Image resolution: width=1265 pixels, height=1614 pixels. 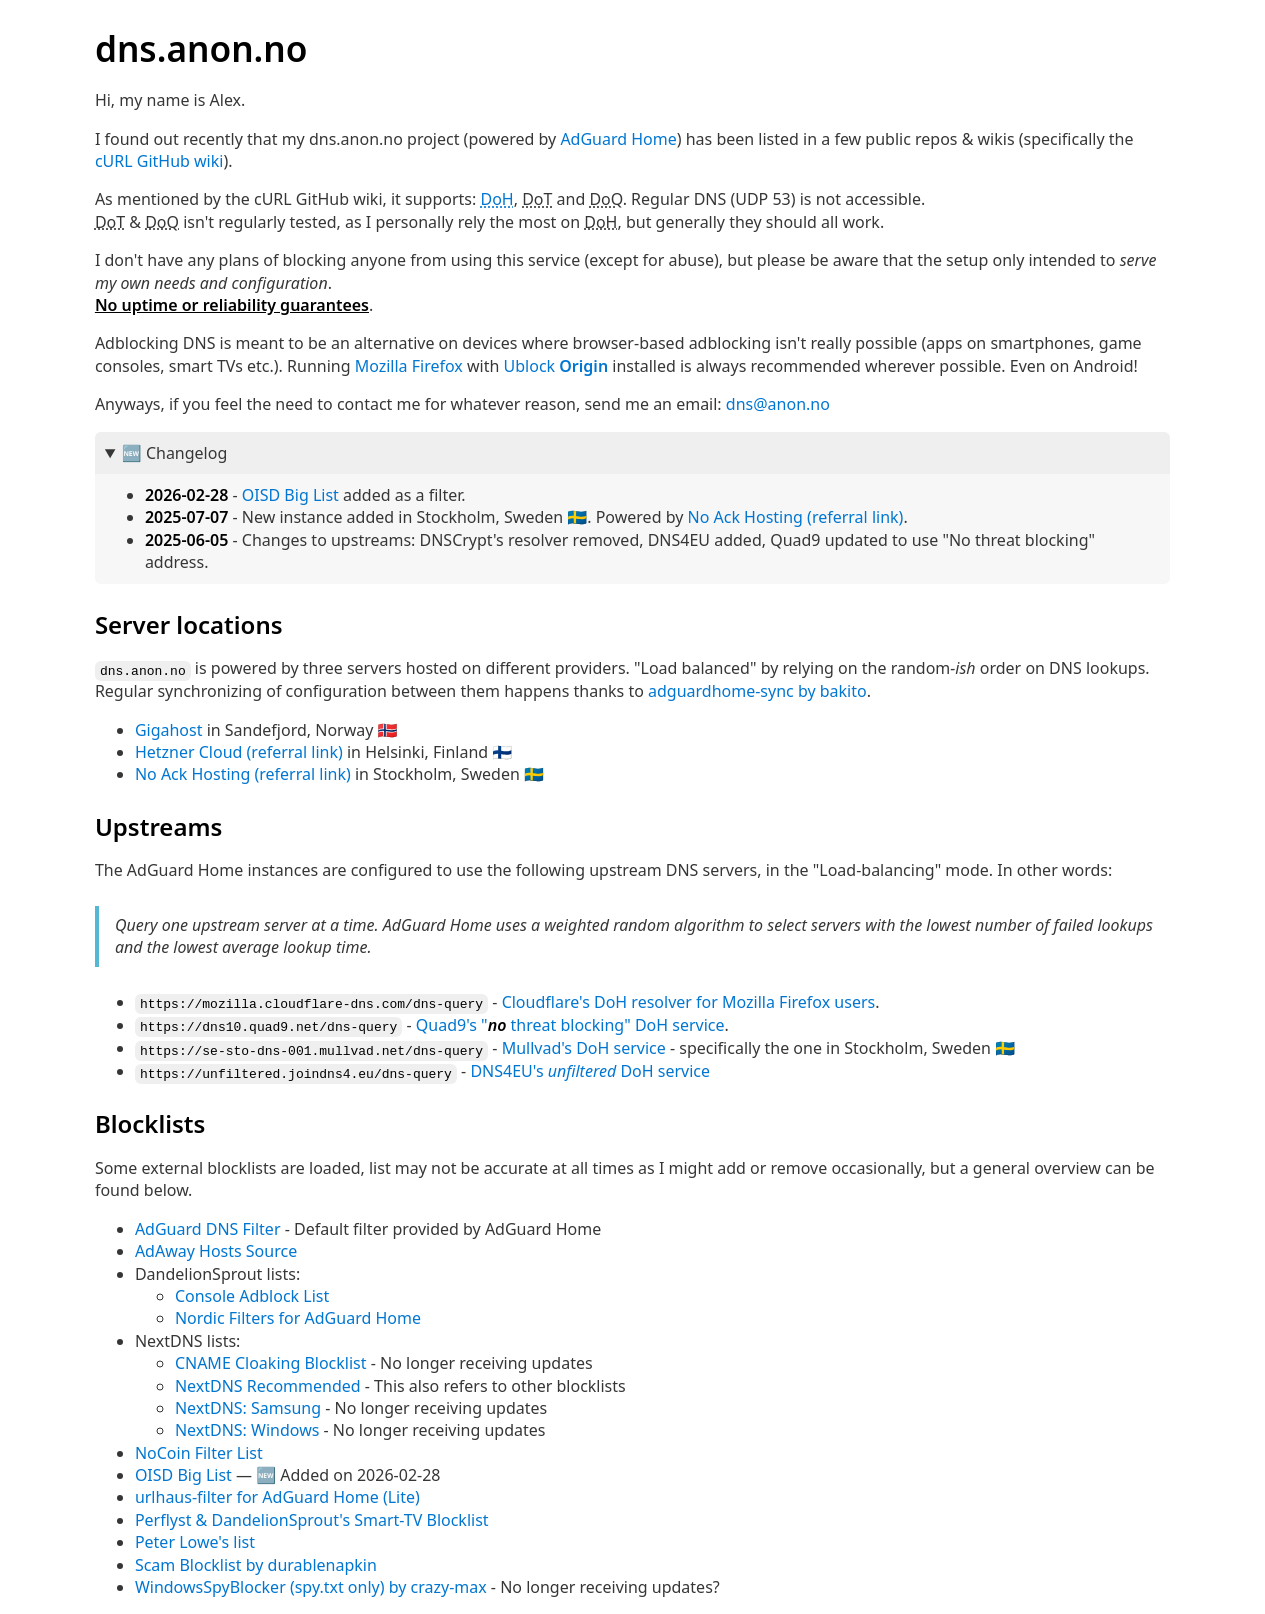 I want to click on Nordic Filters for AdGuard Home, so click(x=298, y=1314).